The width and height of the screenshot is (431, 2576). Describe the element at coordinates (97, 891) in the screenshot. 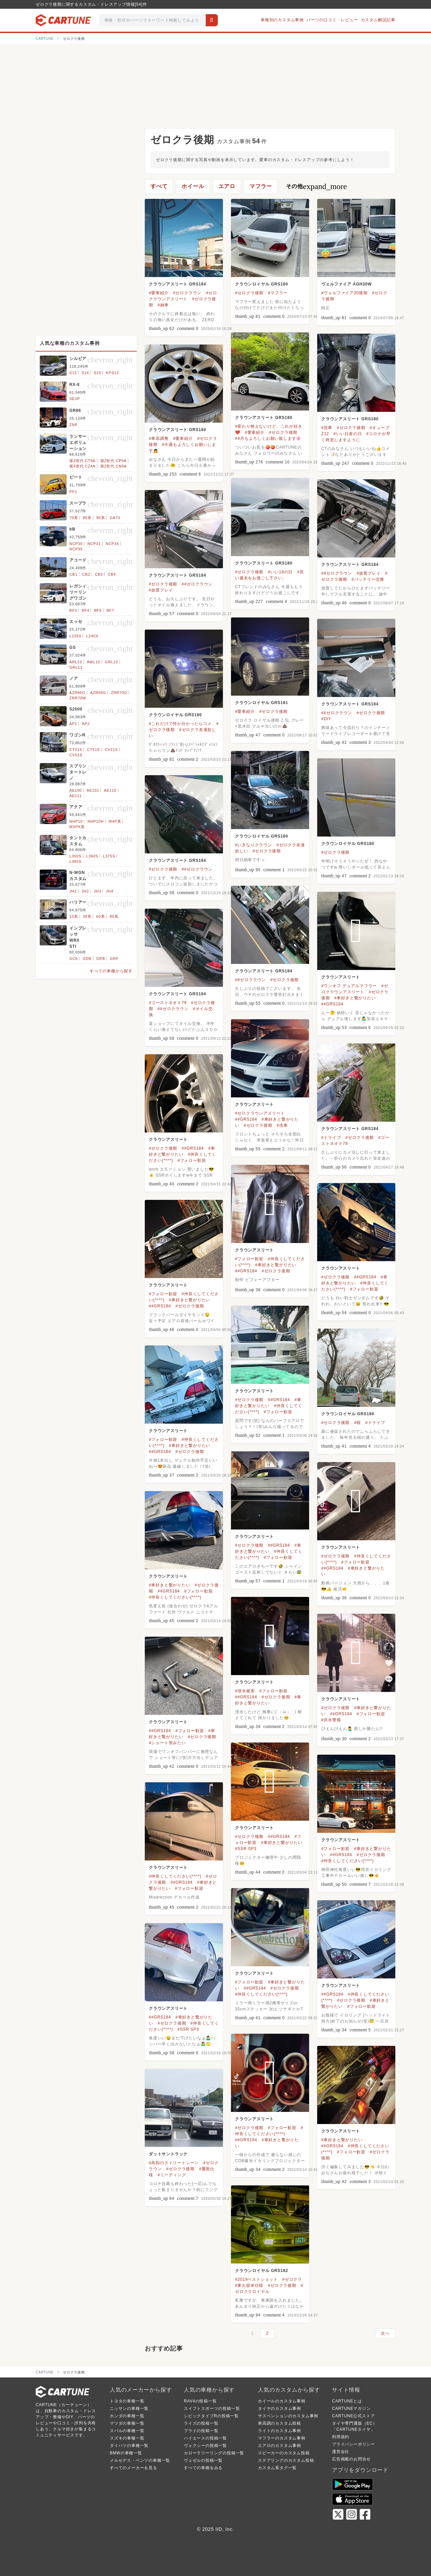

I see `JH3` at that location.